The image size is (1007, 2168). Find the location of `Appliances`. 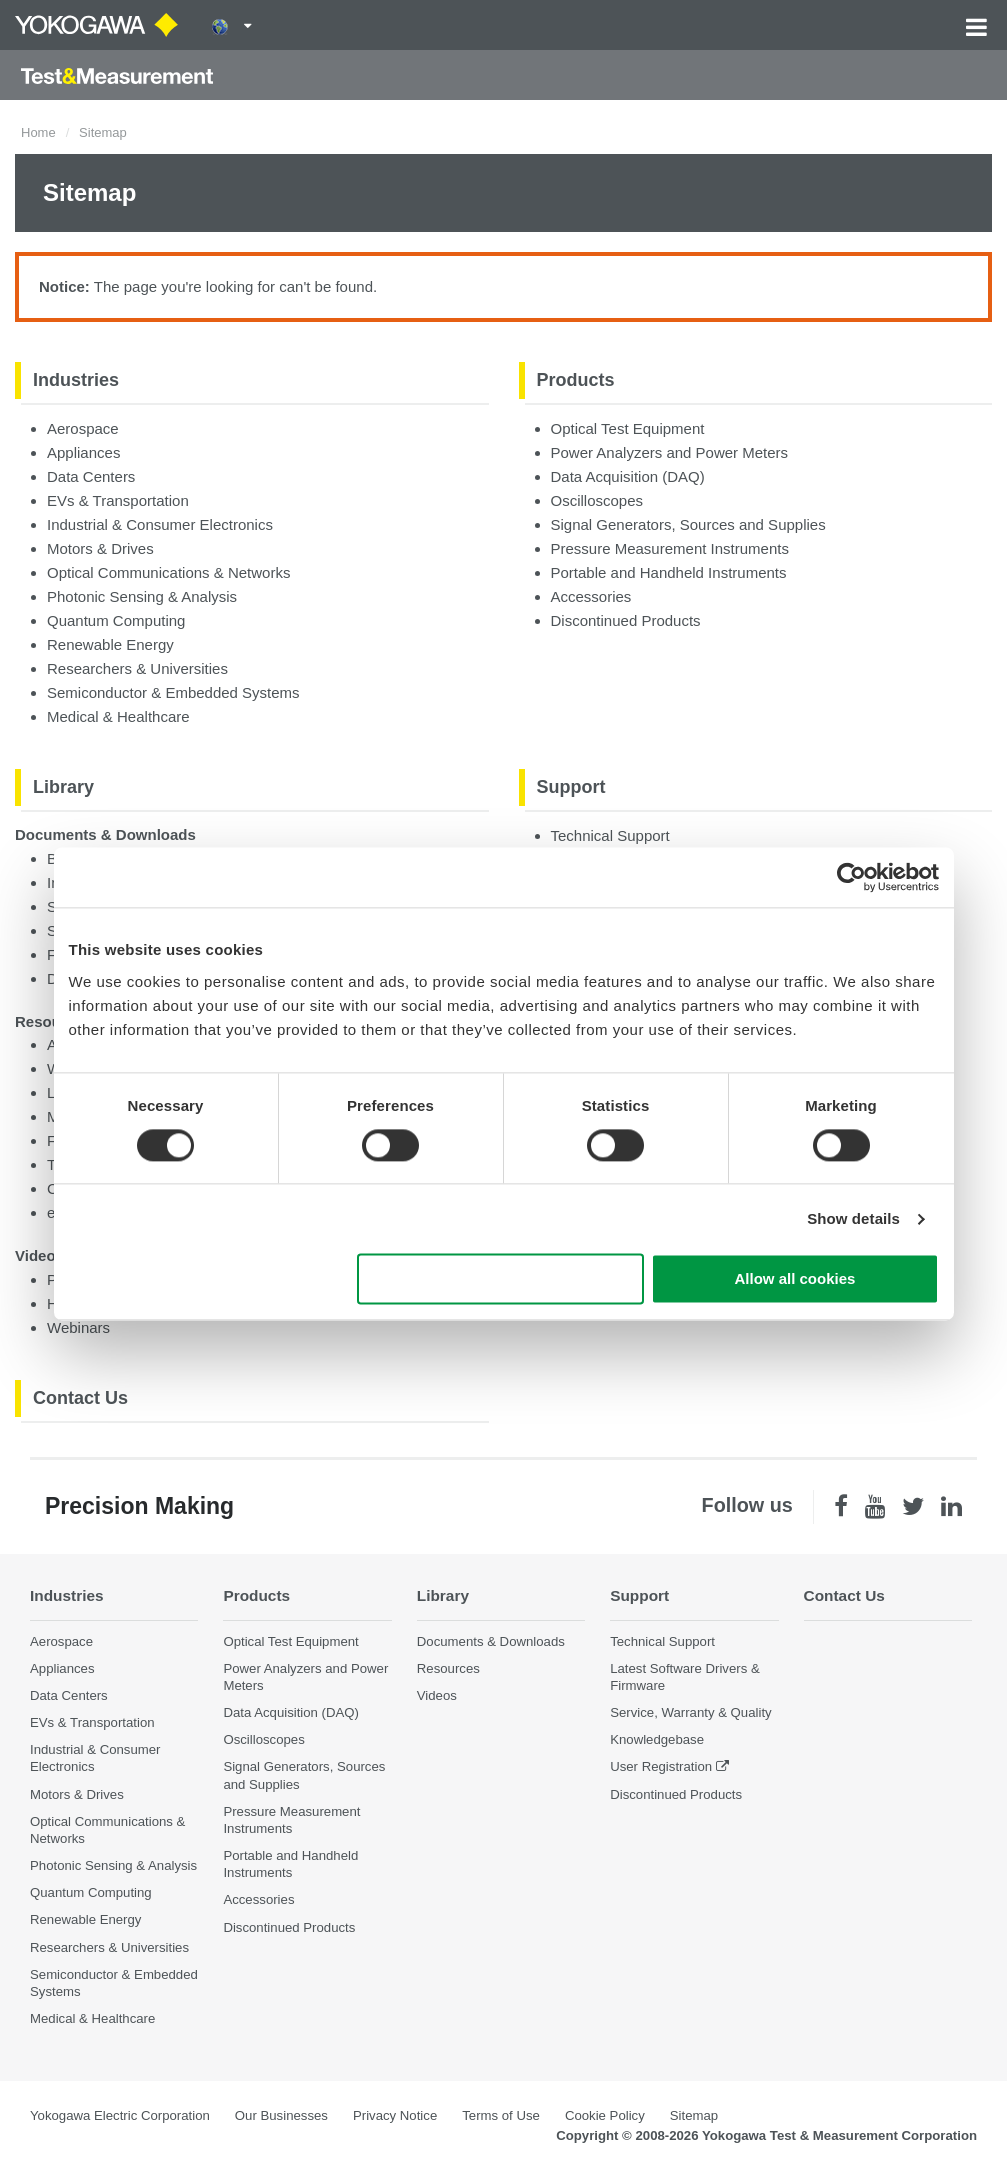

Appliances is located at coordinates (83, 452).